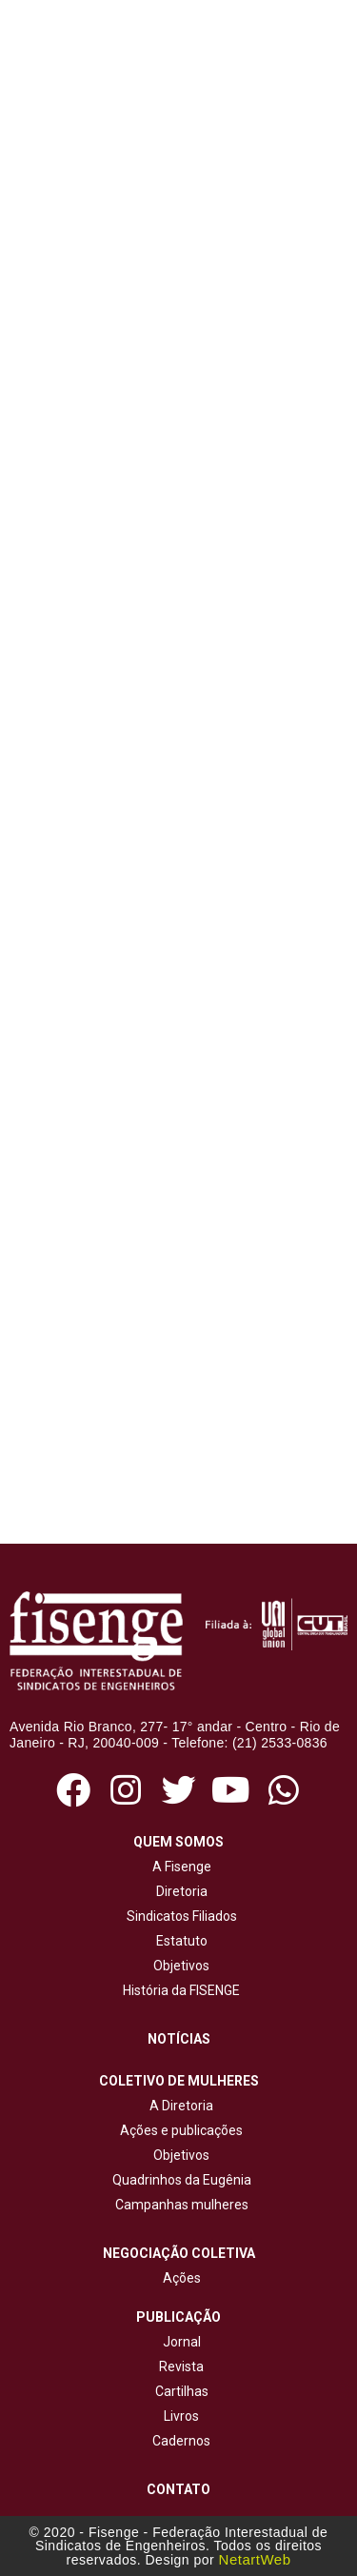  What do you see at coordinates (181, 2391) in the screenshot?
I see `Cartilhas` at bounding box center [181, 2391].